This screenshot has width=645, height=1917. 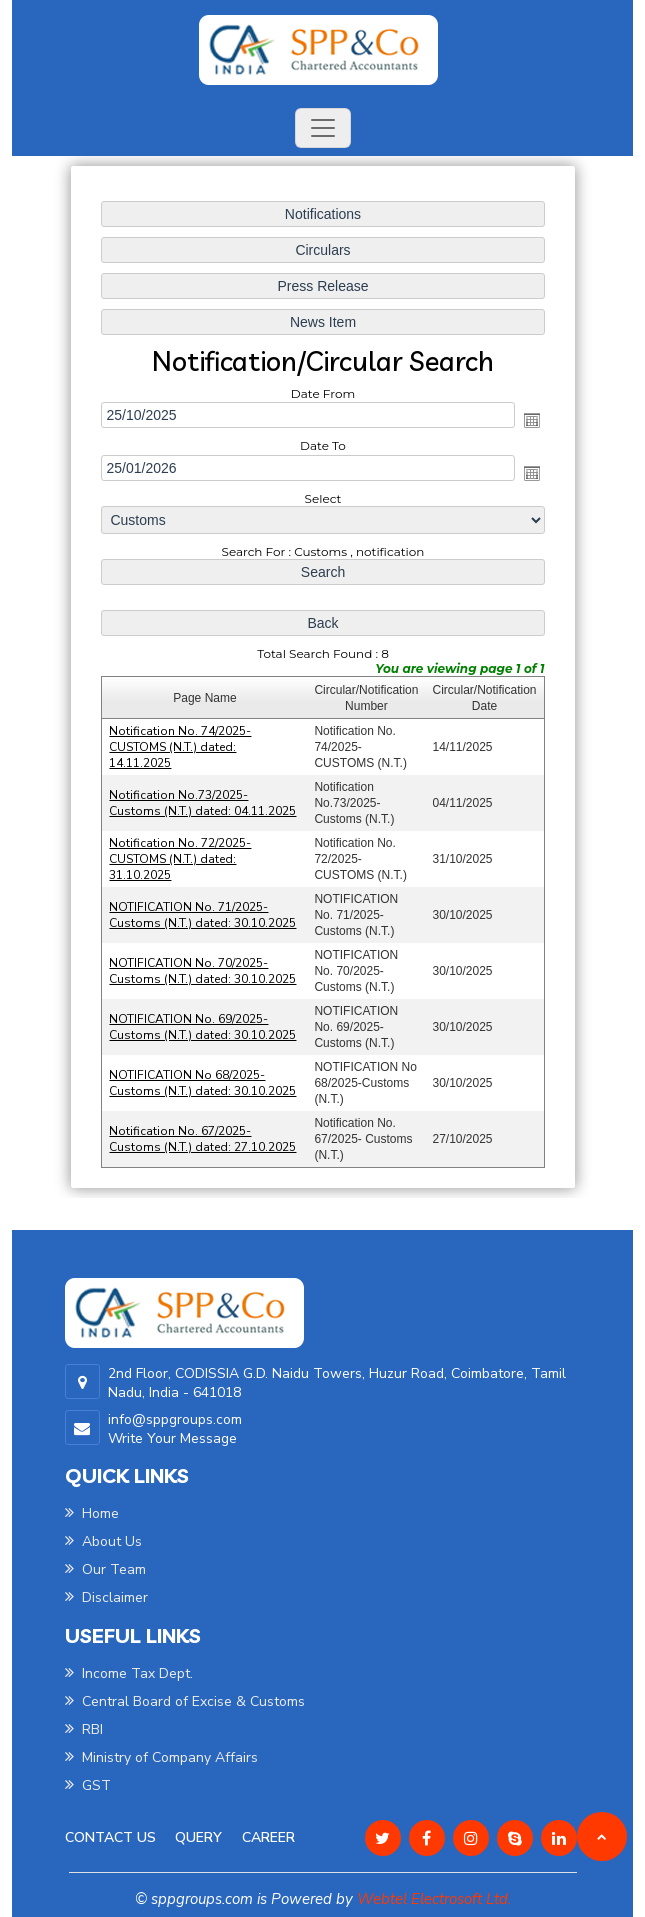 What do you see at coordinates (268, 1837) in the screenshot?
I see `Career` at bounding box center [268, 1837].